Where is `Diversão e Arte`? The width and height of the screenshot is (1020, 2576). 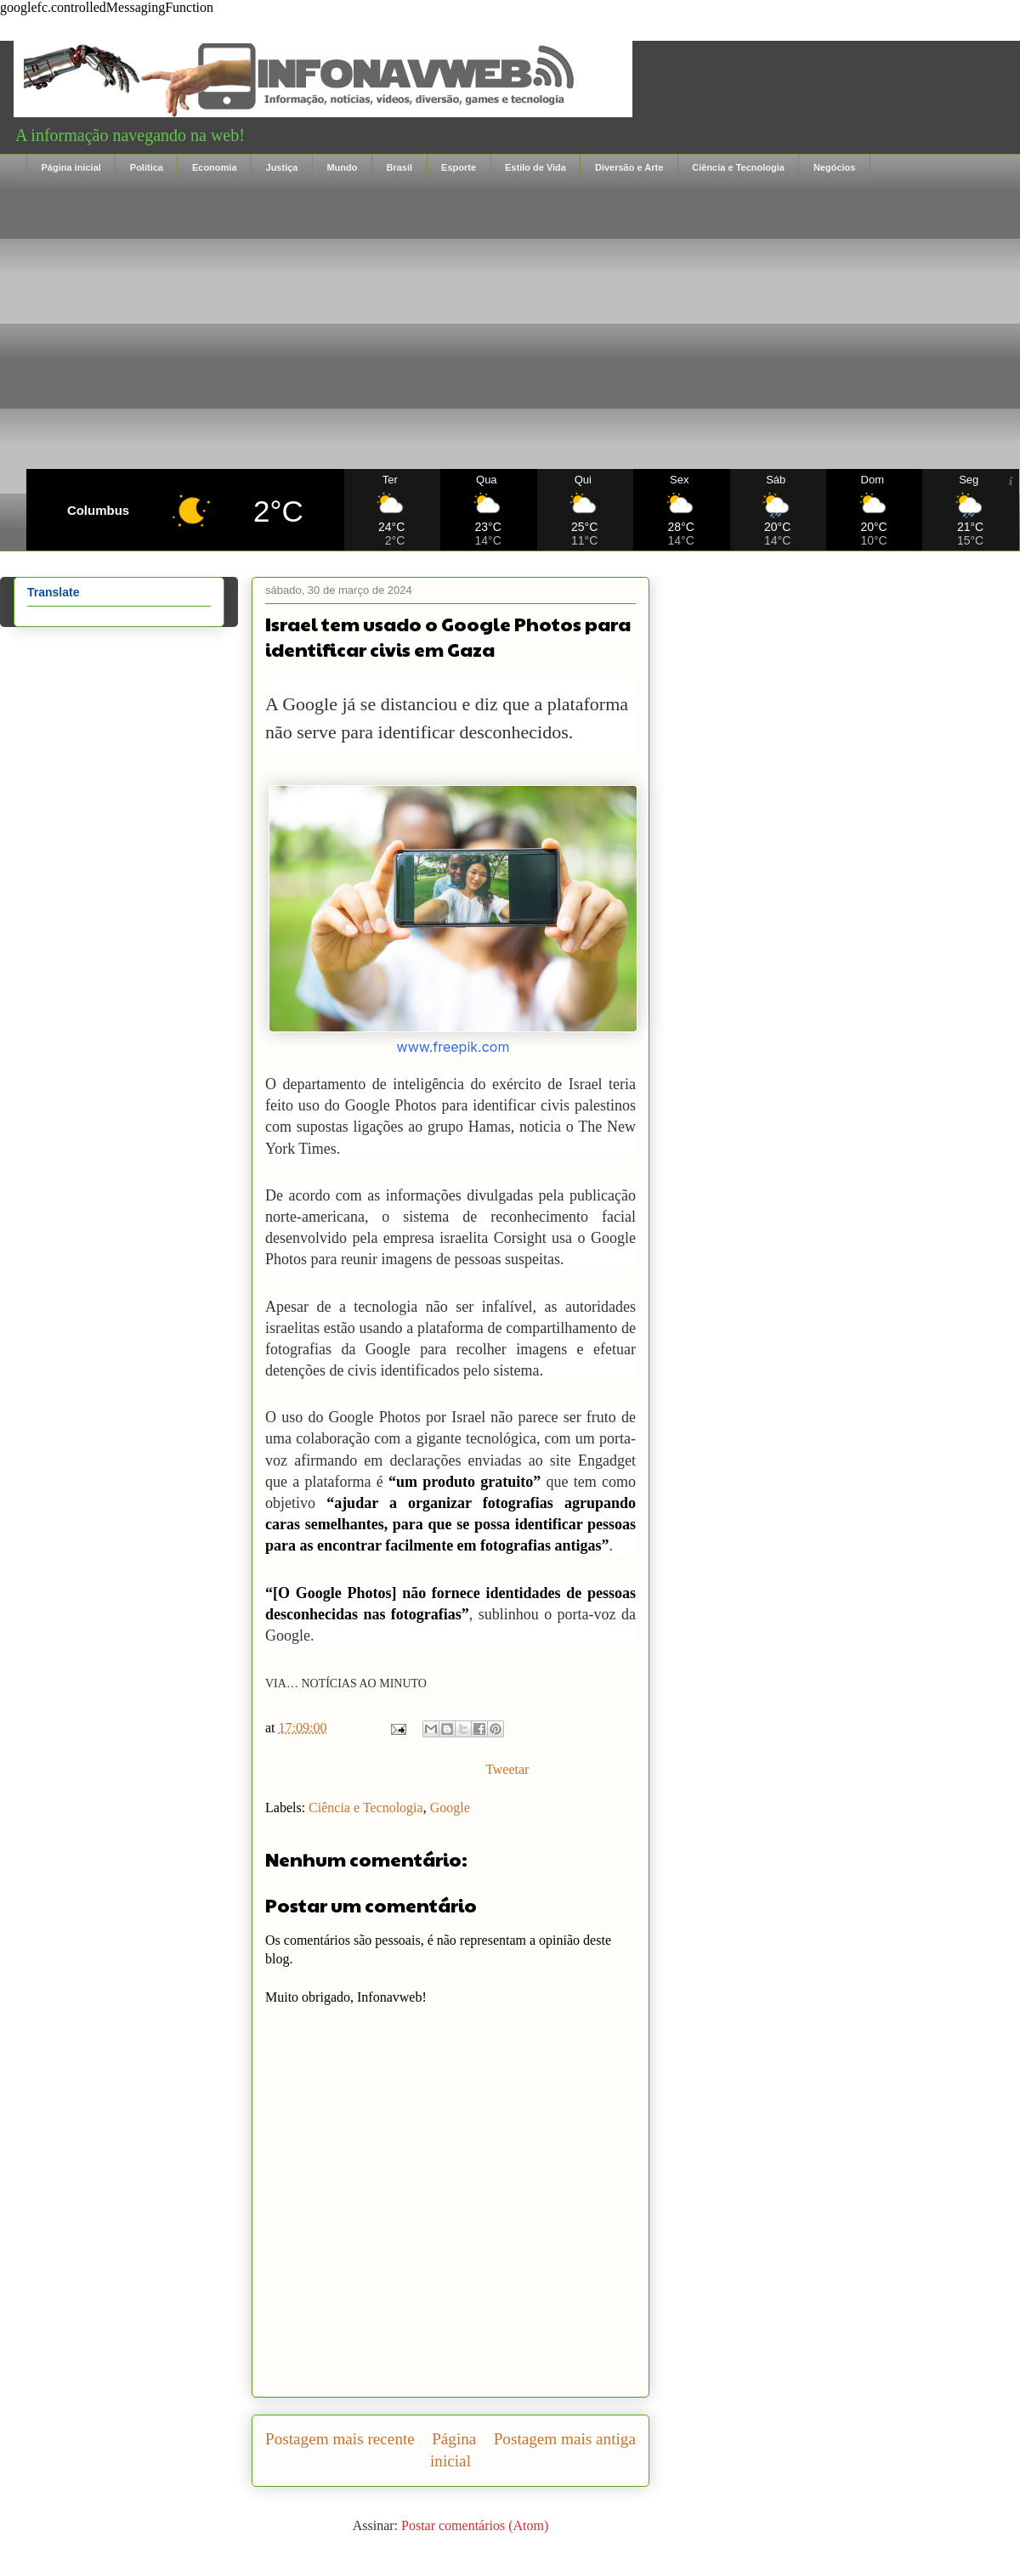 Diversão e Arte is located at coordinates (629, 167).